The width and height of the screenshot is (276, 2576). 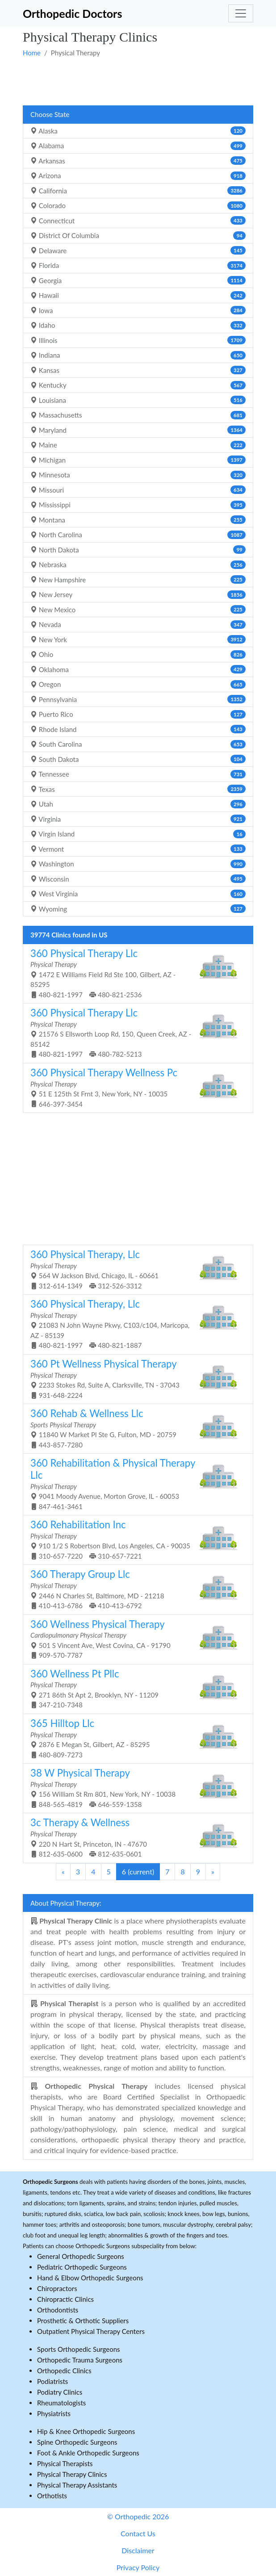 I want to click on Orthopedic Clinics, so click(x=64, y=2371).